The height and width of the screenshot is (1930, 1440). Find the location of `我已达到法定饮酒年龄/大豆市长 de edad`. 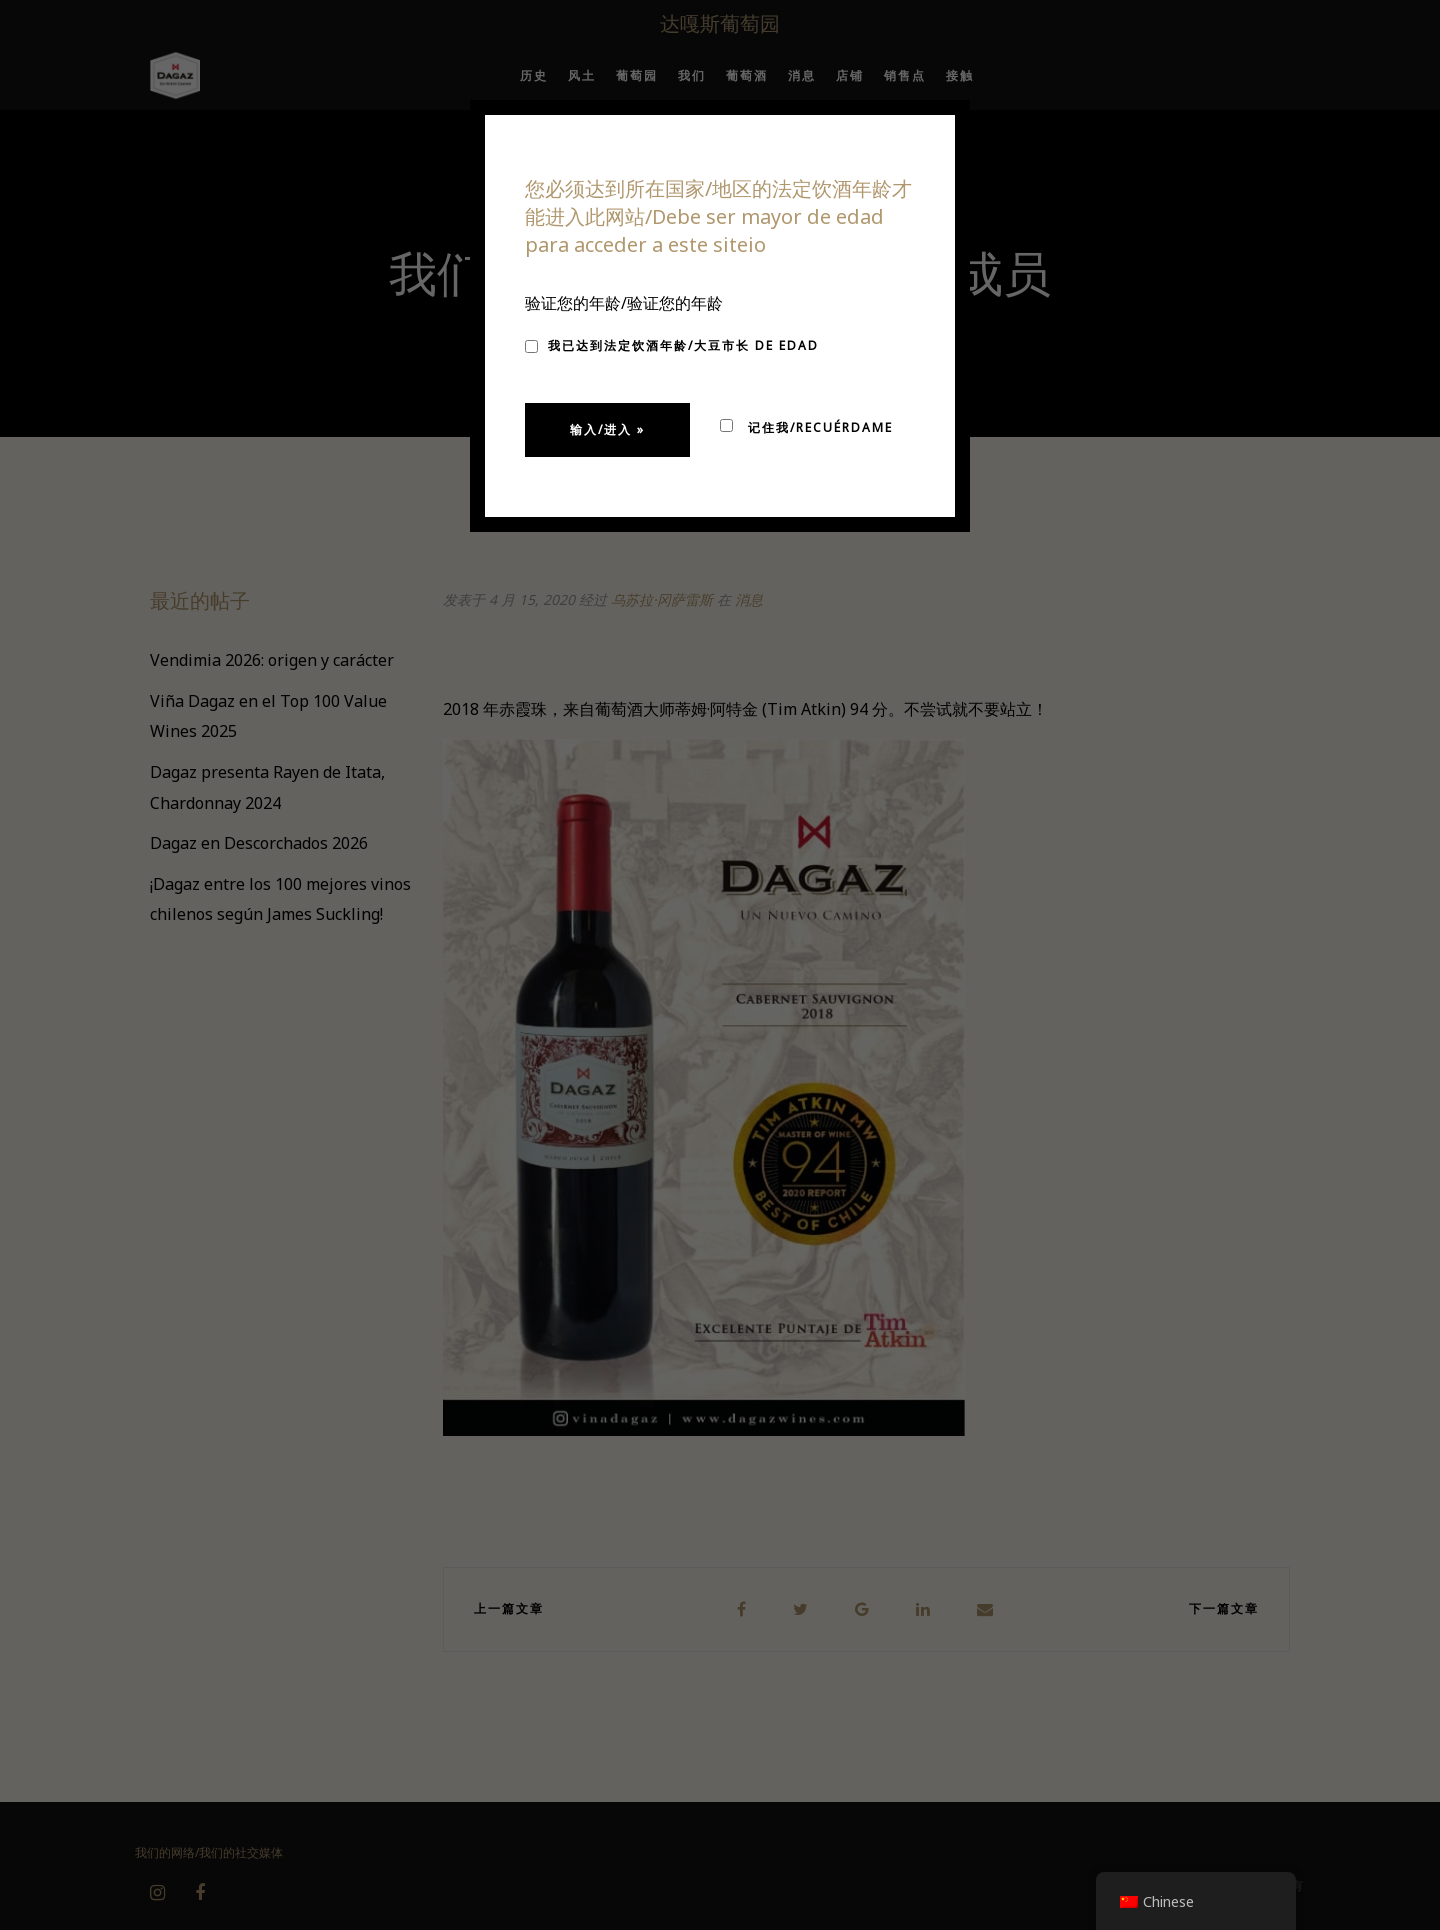

我已达到法定饮酒年龄/大豆市长 de edad is located at coordinates (672, 345).